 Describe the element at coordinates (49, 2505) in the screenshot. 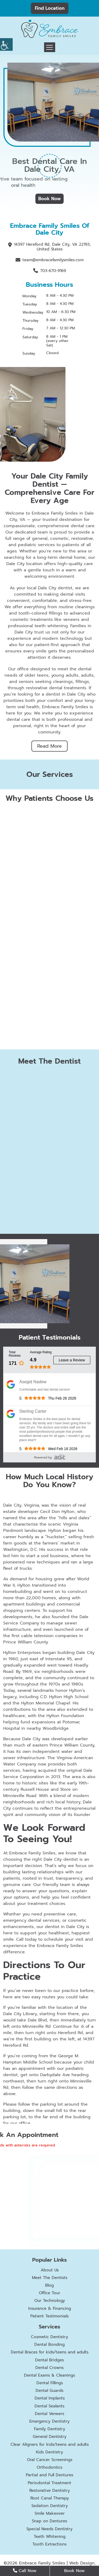

I see `Sedation Dentistry` at that location.